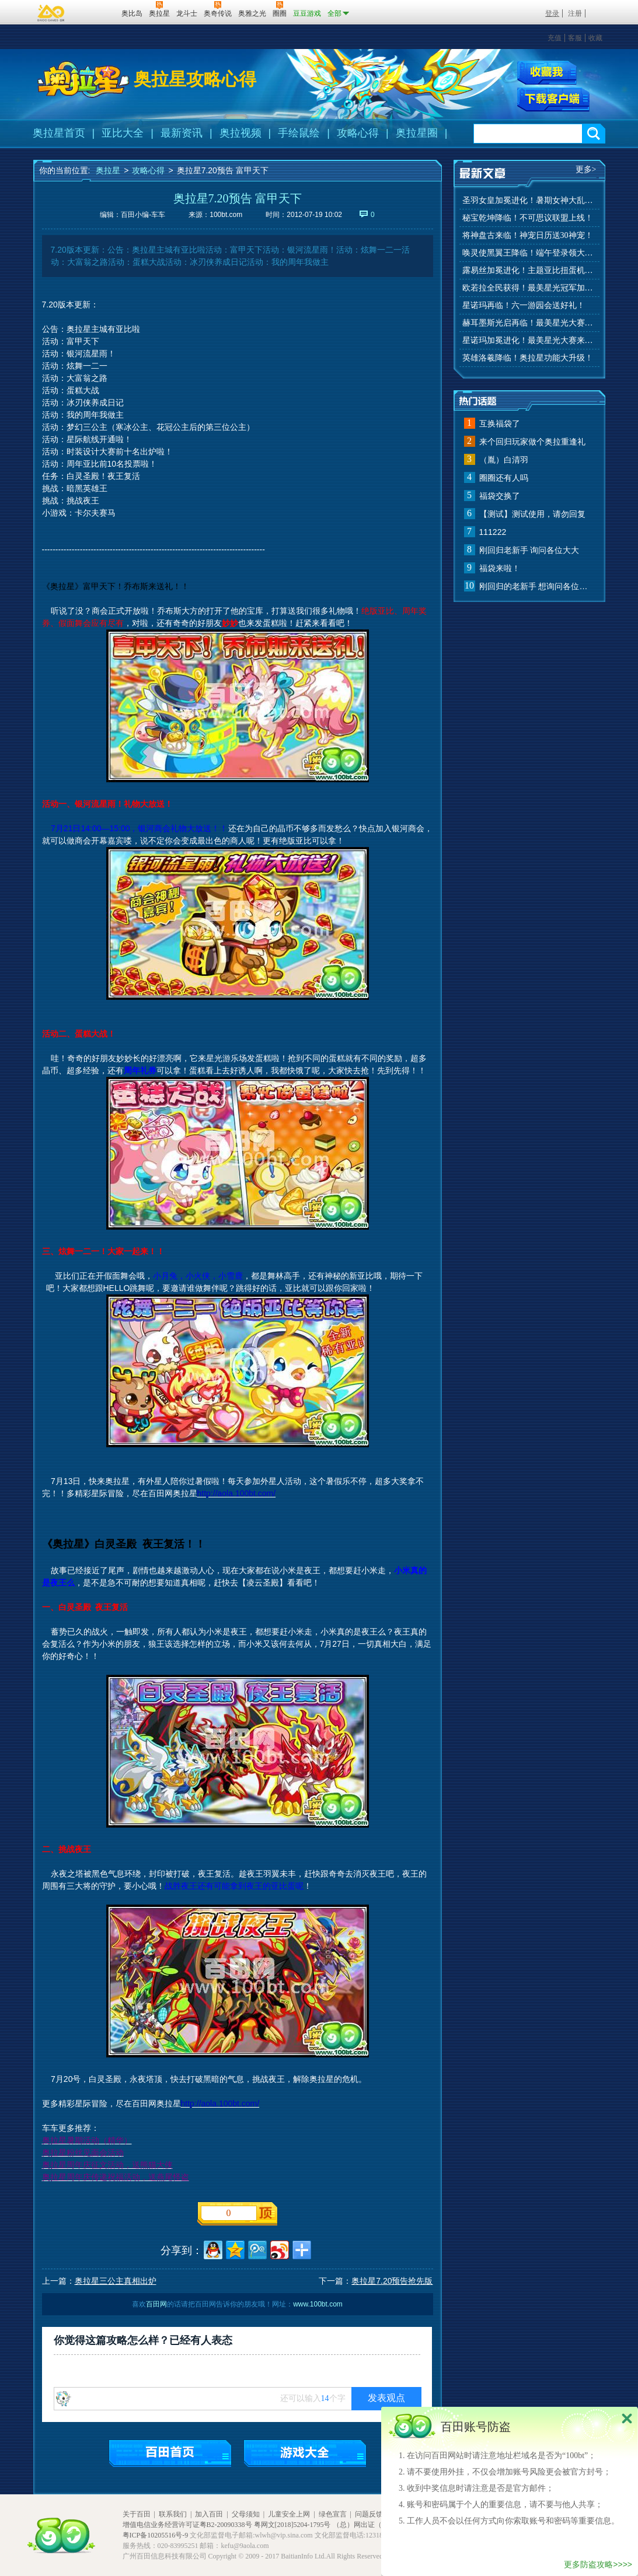 This screenshot has height=2576, width=638. What do you see at coordinates (299, 133) in the screenshot?
I see `手绘鼠绘` at bounding box center [299, 133].